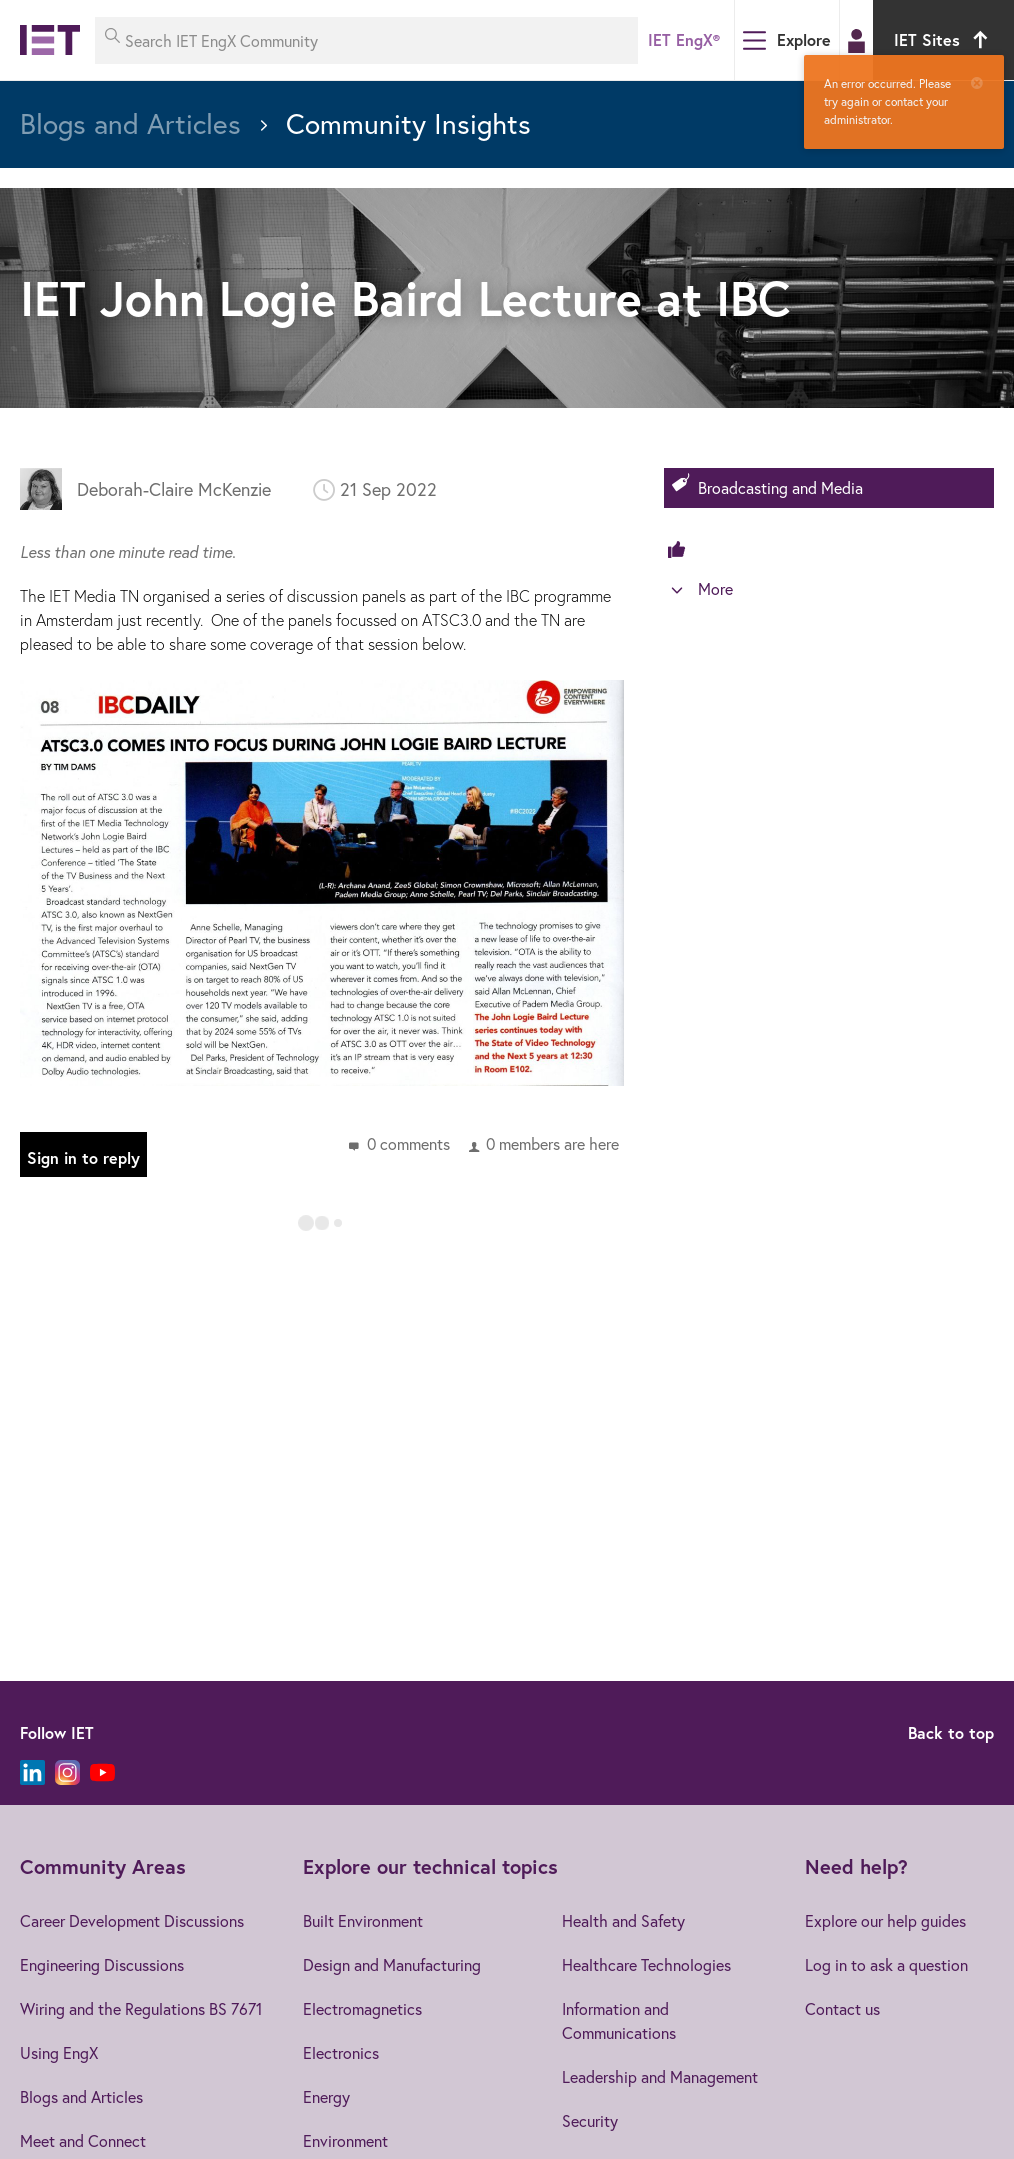 The width and height of the screenshot is (1014, 2159). What do you see at coordinates (623, 1920) in the screenshot?
I see `Health and Safety` at bounding box center [623, 1920].